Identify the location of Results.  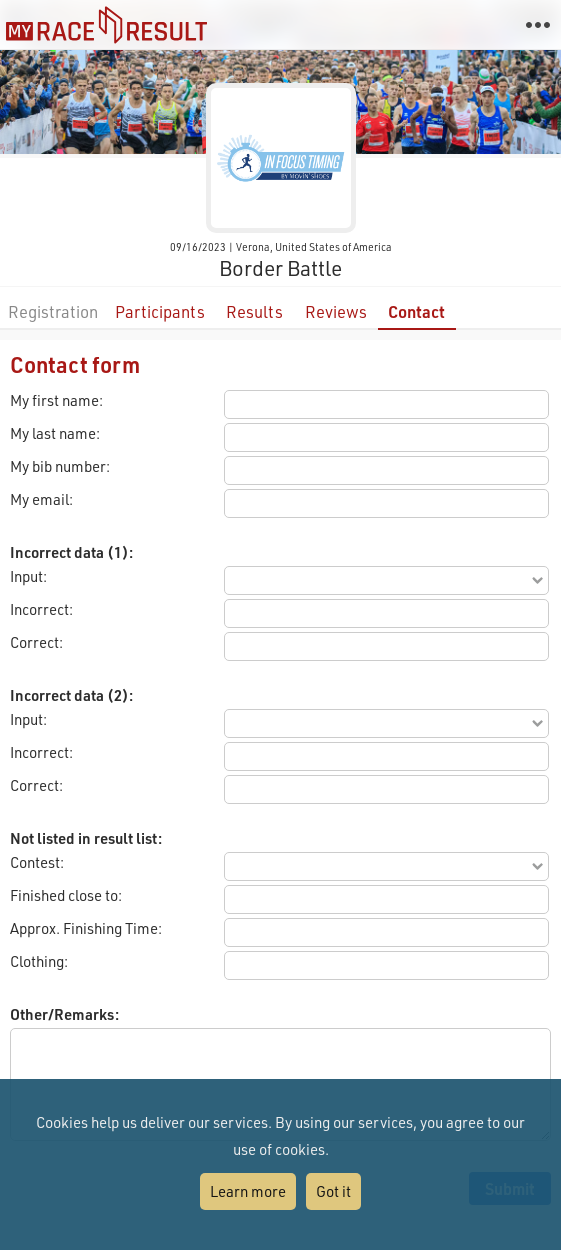
(254, 311).